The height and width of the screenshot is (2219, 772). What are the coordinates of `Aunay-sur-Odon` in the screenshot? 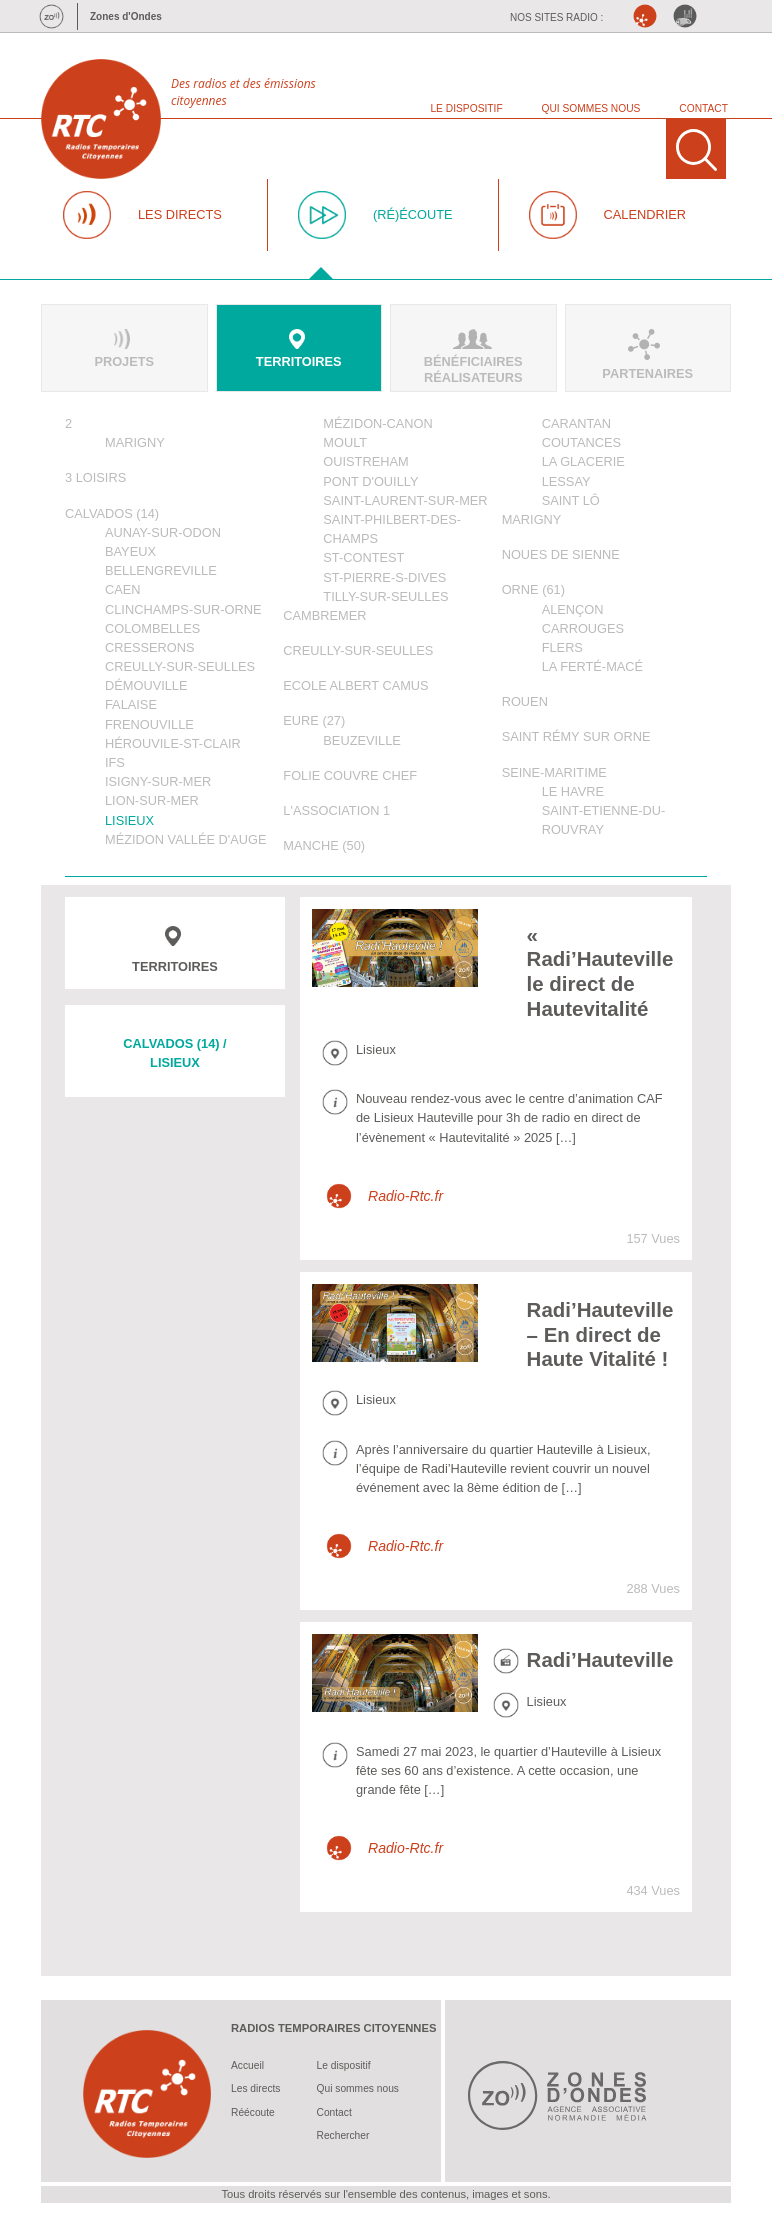 It's located at (163, 532).